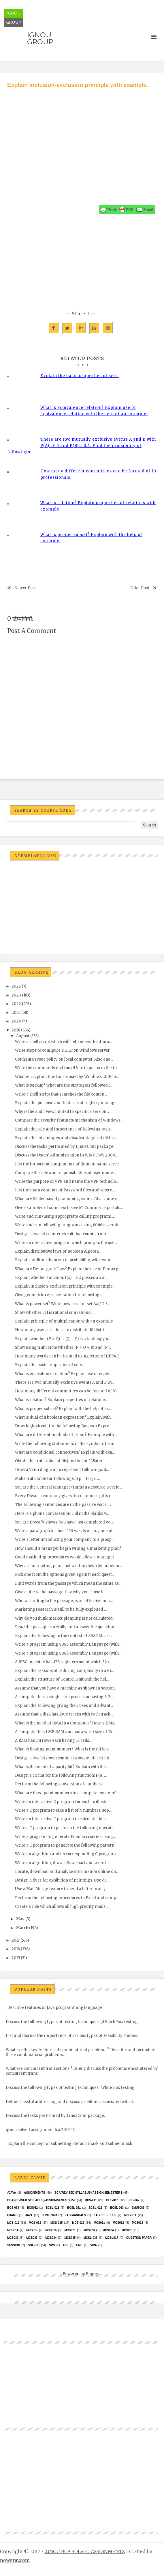 This screenshot has height=2576, width=164. Describe the element at coordinates (63, 1373) in the screenshot. I see `What is equivalence relation? Explain use of equiv...` at that location.